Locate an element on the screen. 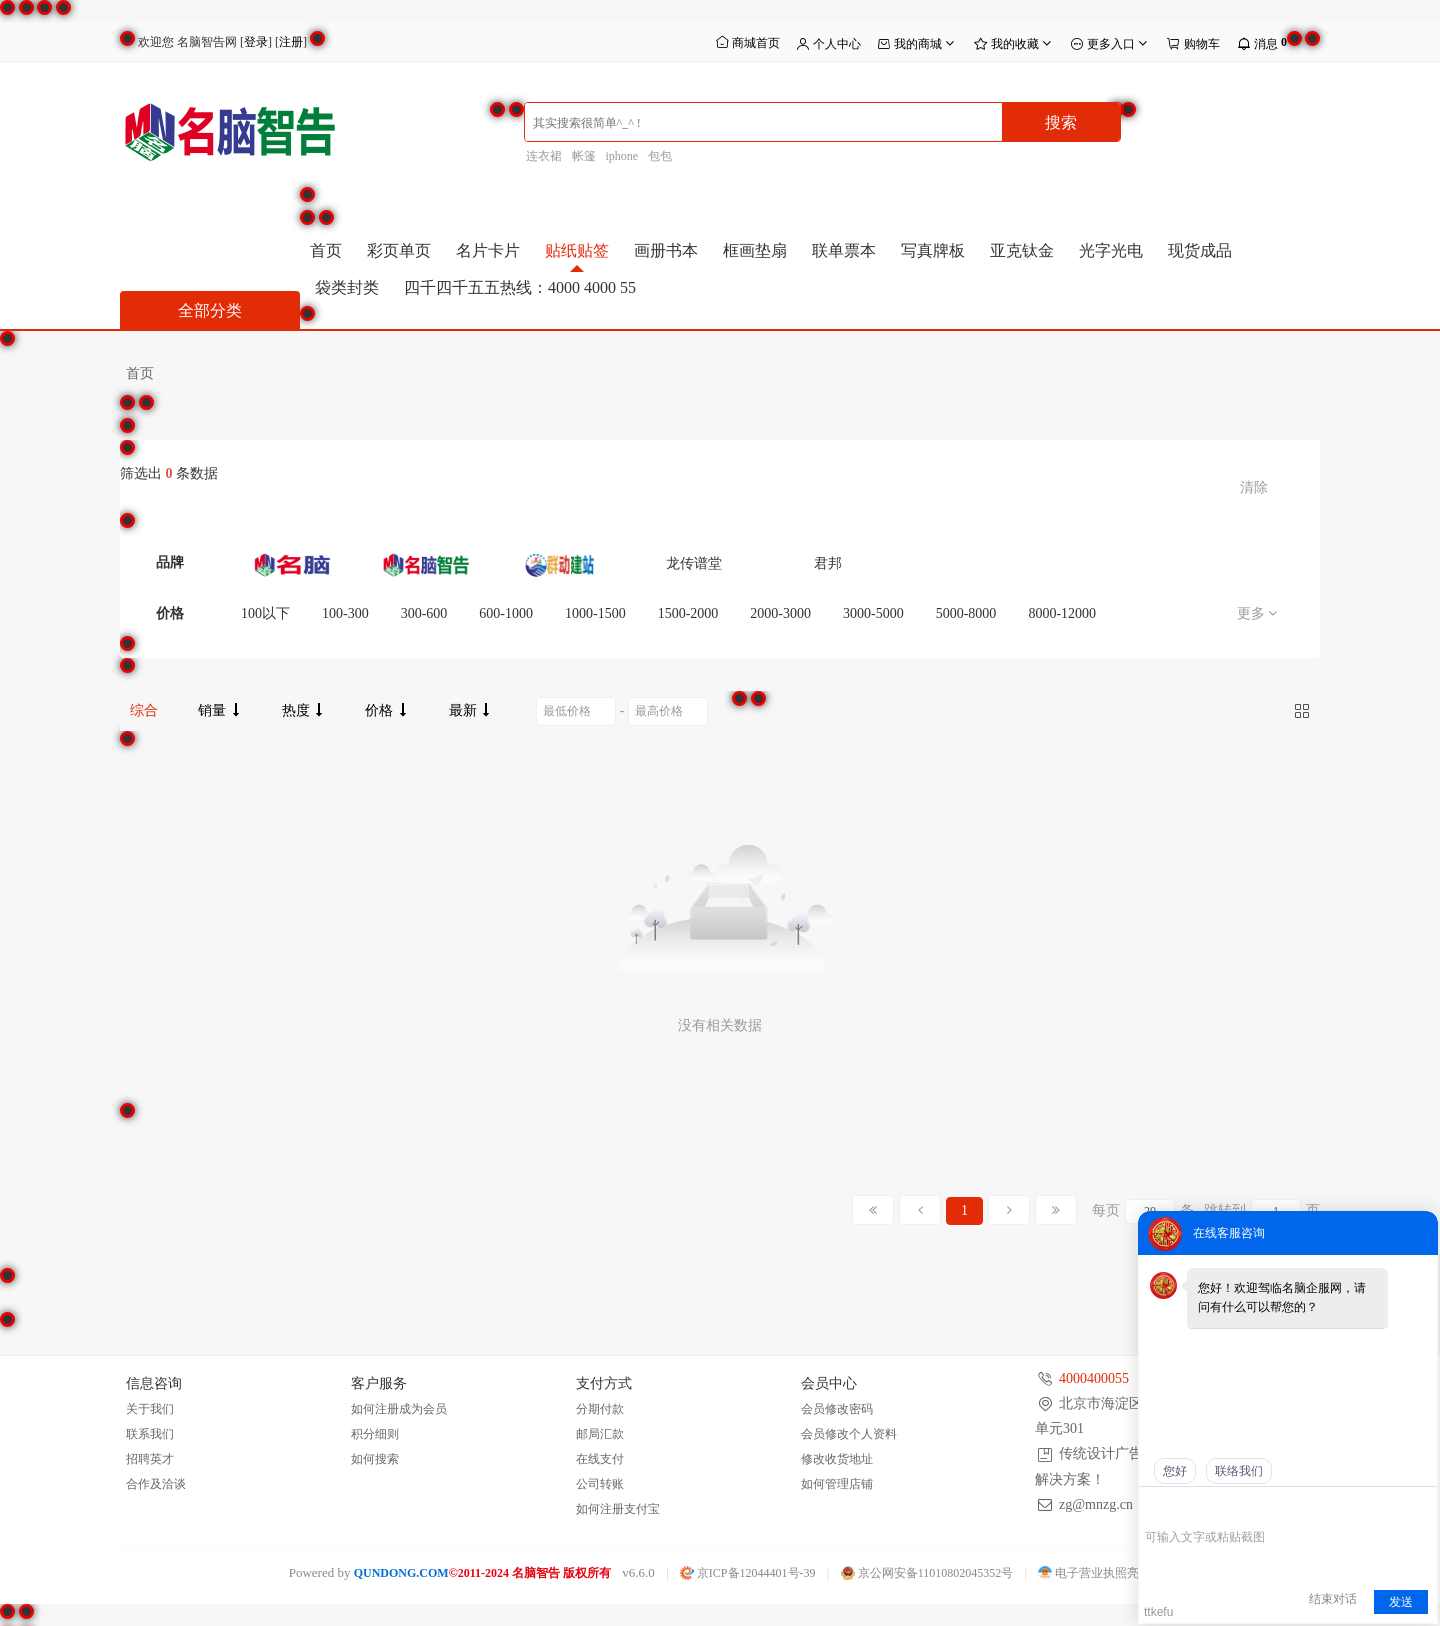  1000-1500 is located at coordinates (595, 613).